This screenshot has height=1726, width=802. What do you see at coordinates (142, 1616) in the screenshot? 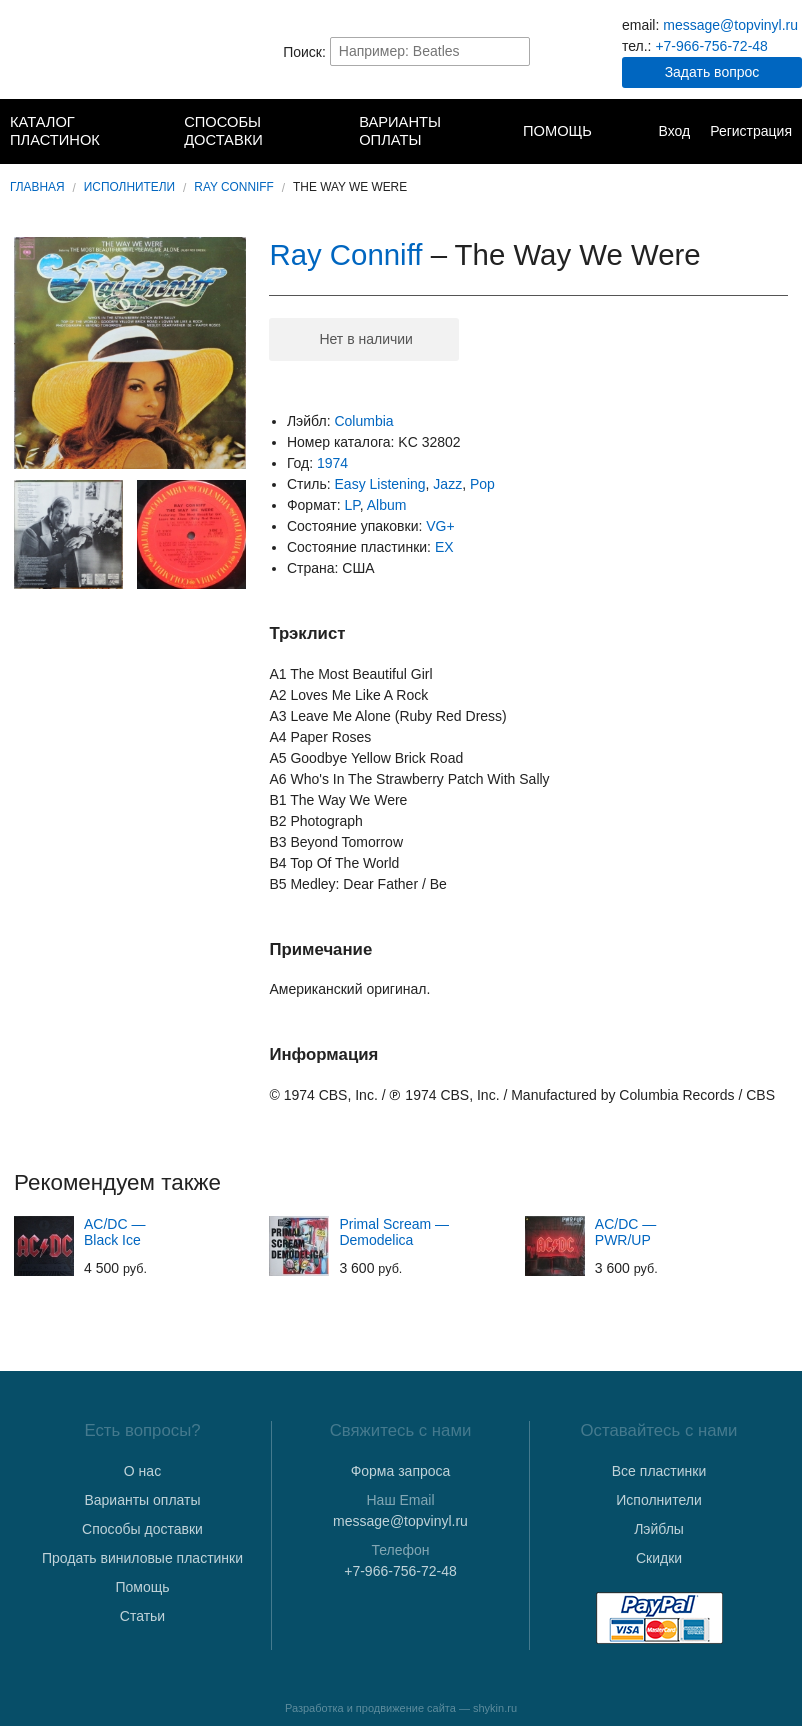
I see `Статьи` at bounding box center [142, 1616].